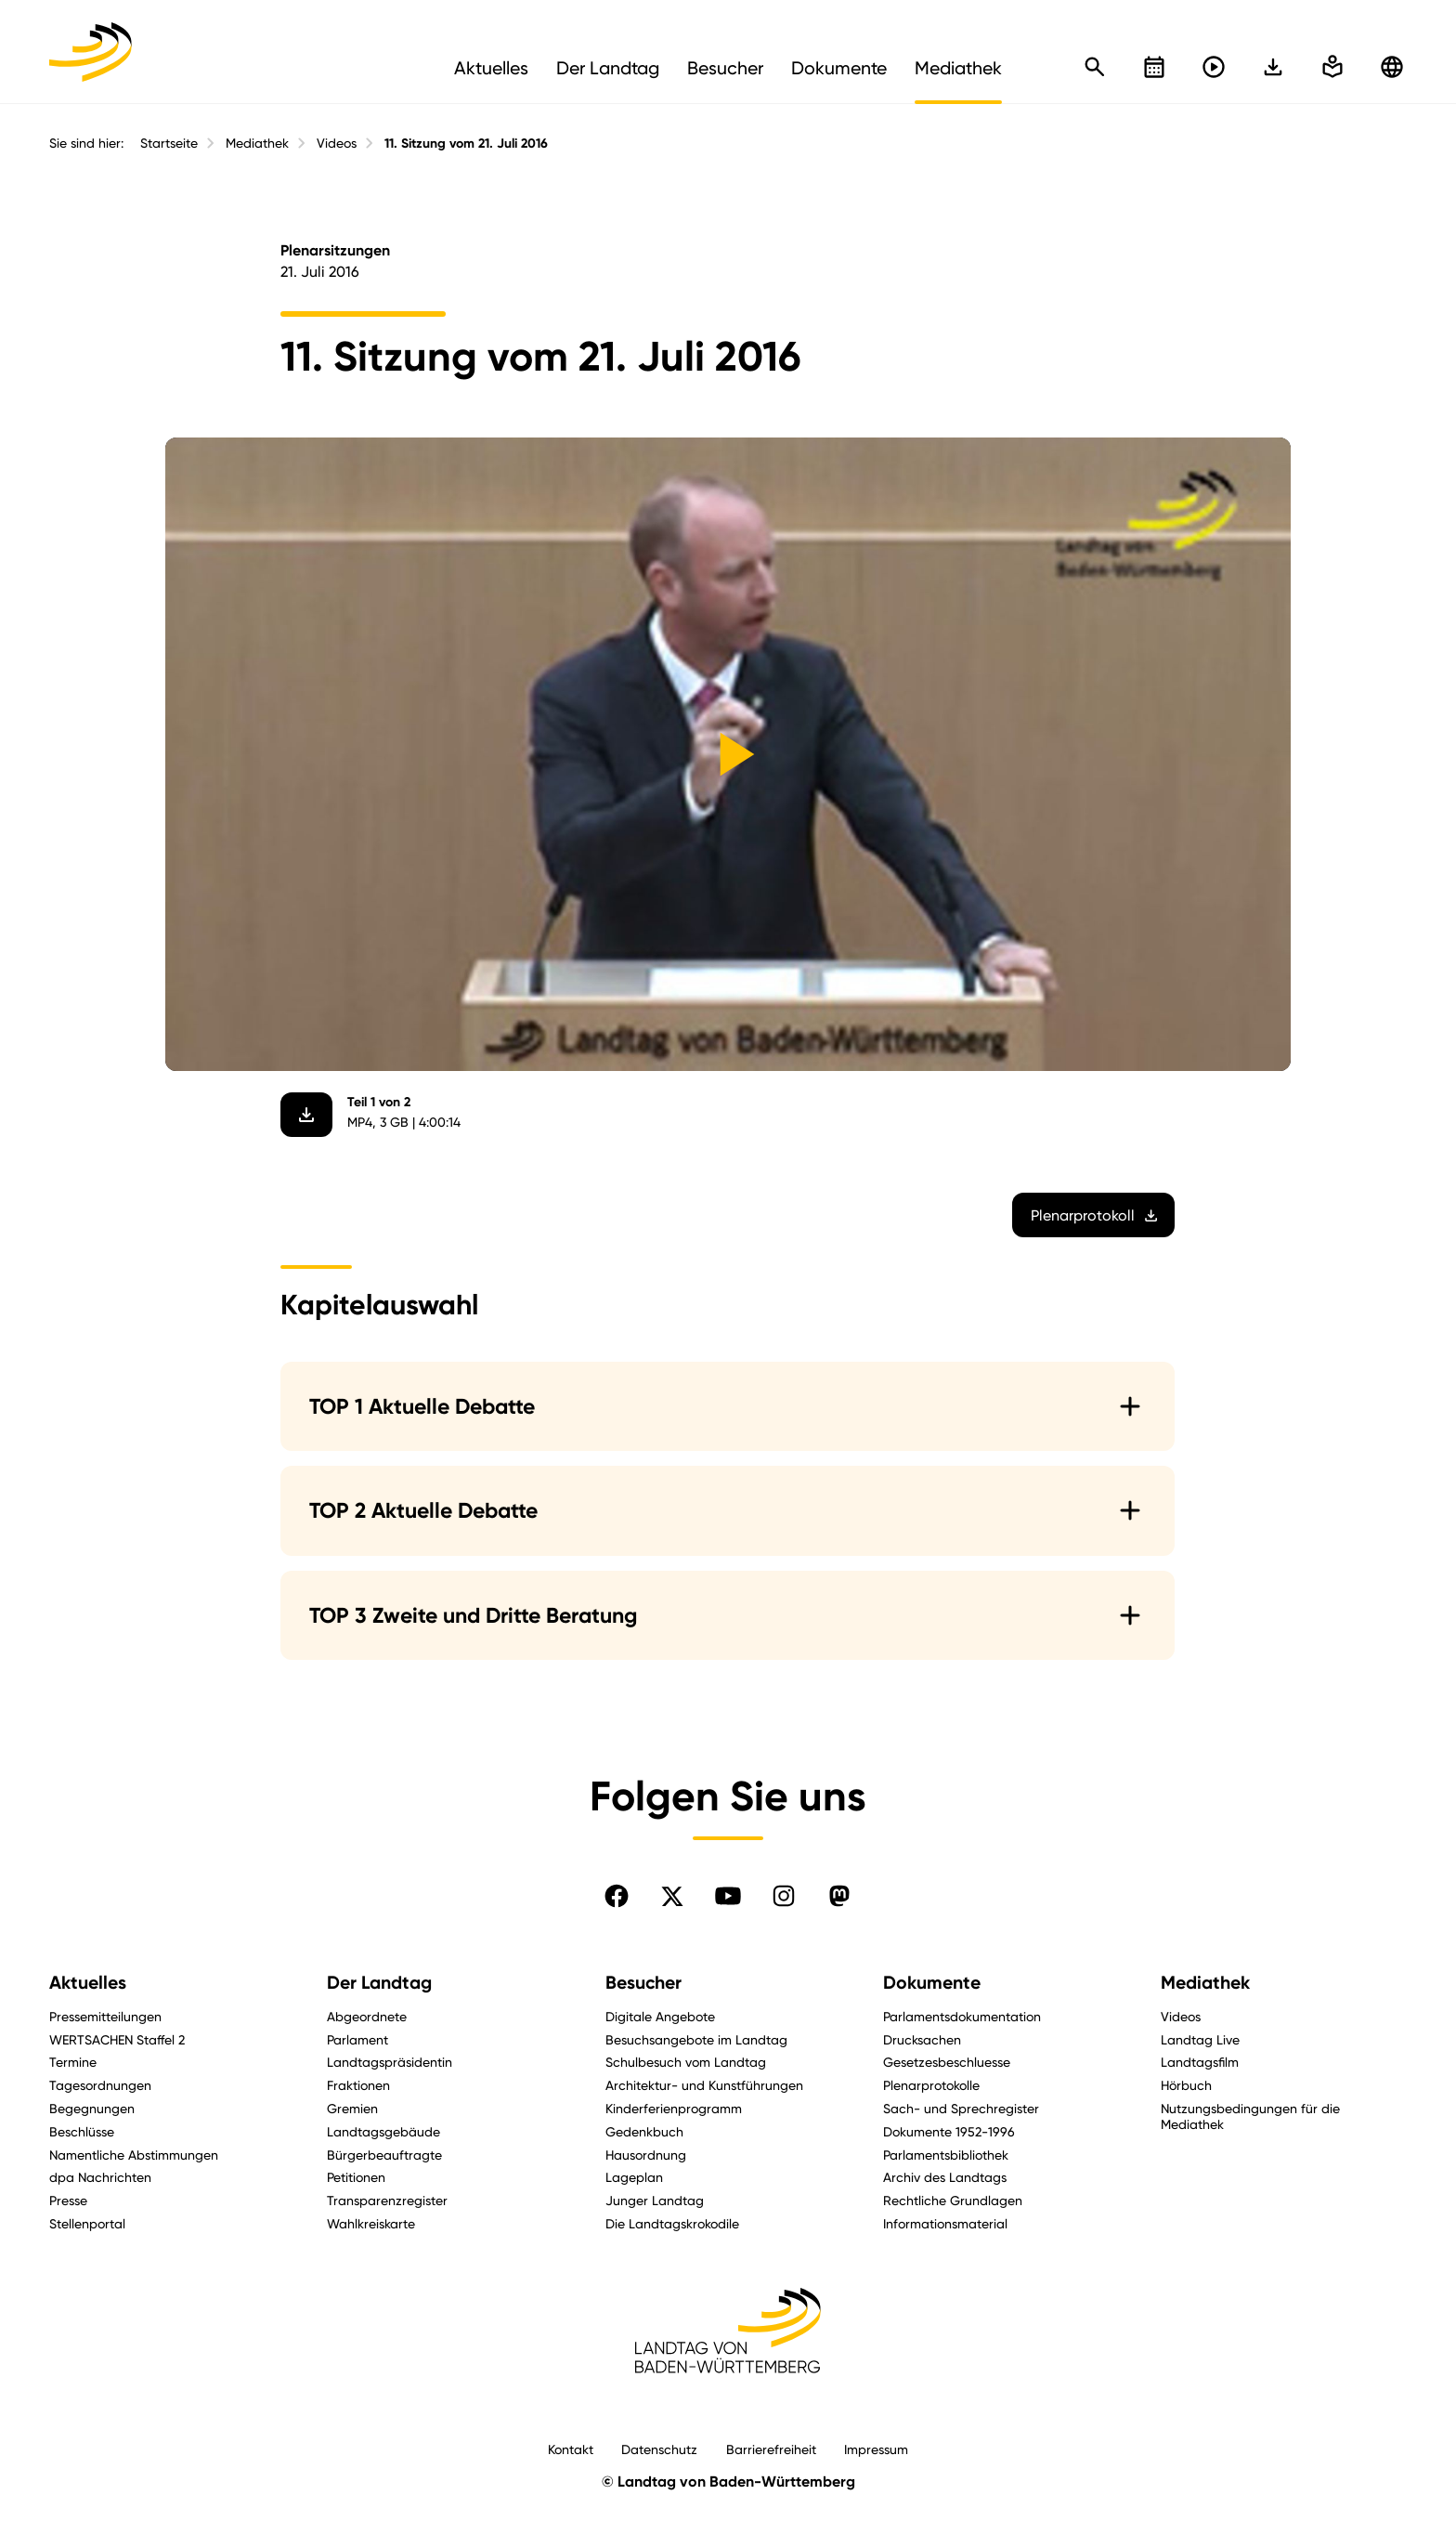  What do you see at coordinates (728, 1895) in the screenshot?
I see `[Folgen Sie uns auf YouTube]` at bounding box center [728, 1895].